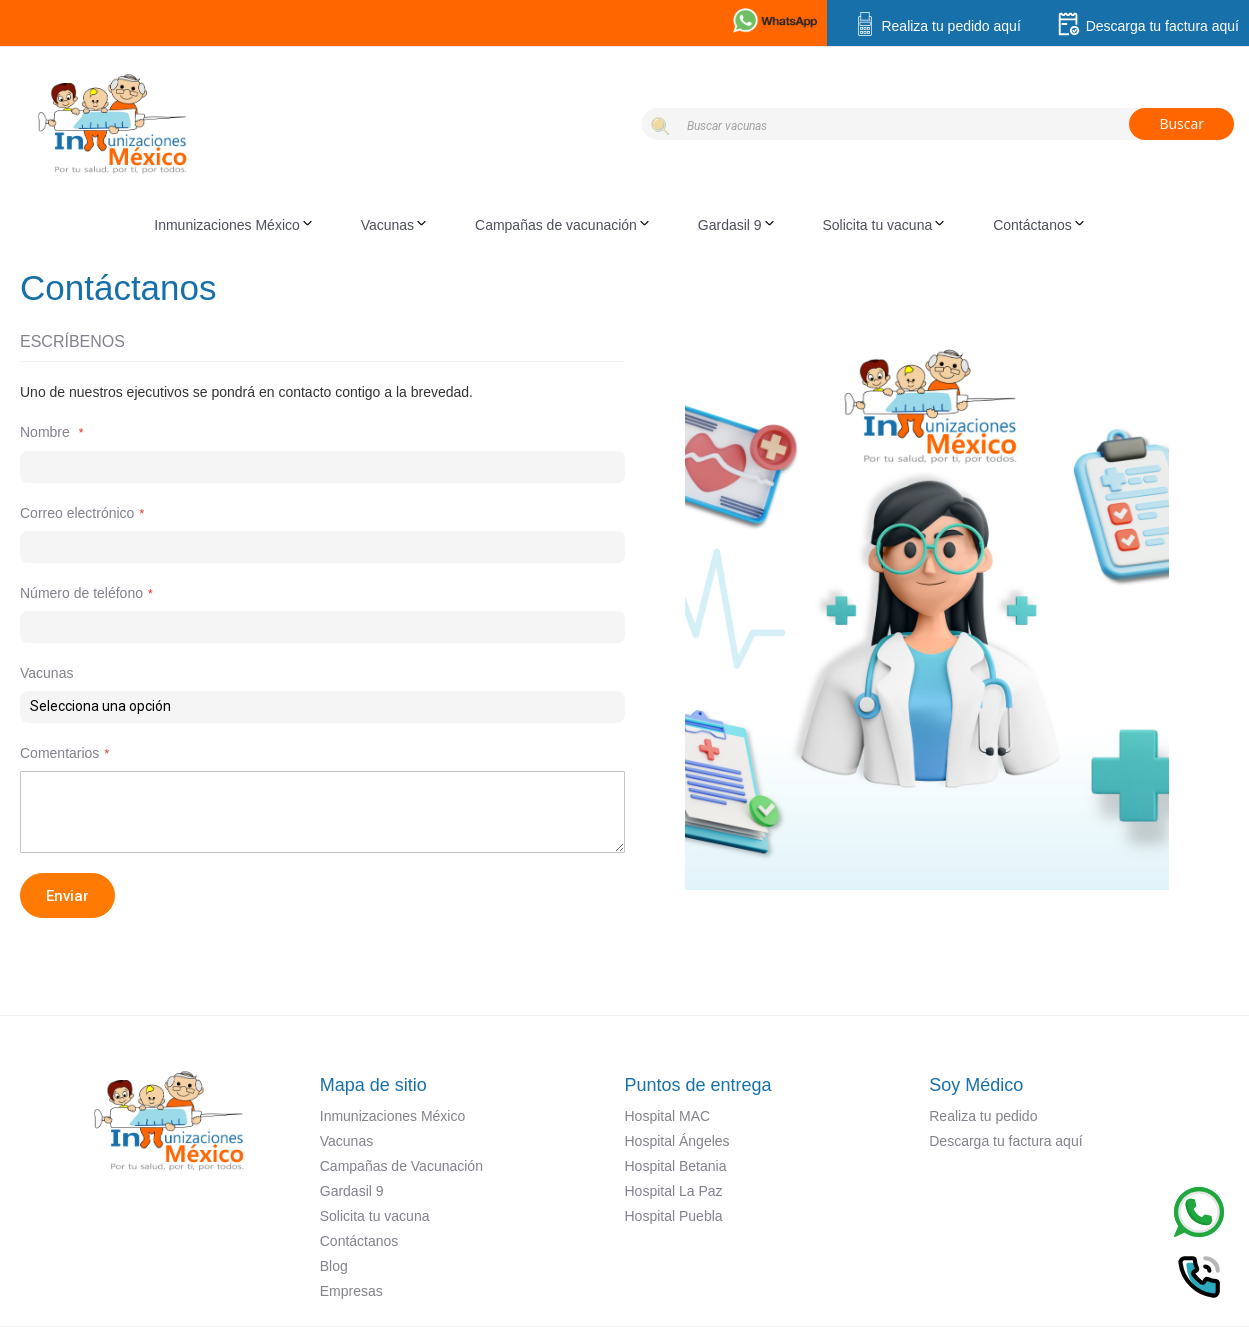  What do you see at coordinates (375, 1216) in the screenshot?
I see `Solicita tu vacuna` at bounding box center [375, 1216].